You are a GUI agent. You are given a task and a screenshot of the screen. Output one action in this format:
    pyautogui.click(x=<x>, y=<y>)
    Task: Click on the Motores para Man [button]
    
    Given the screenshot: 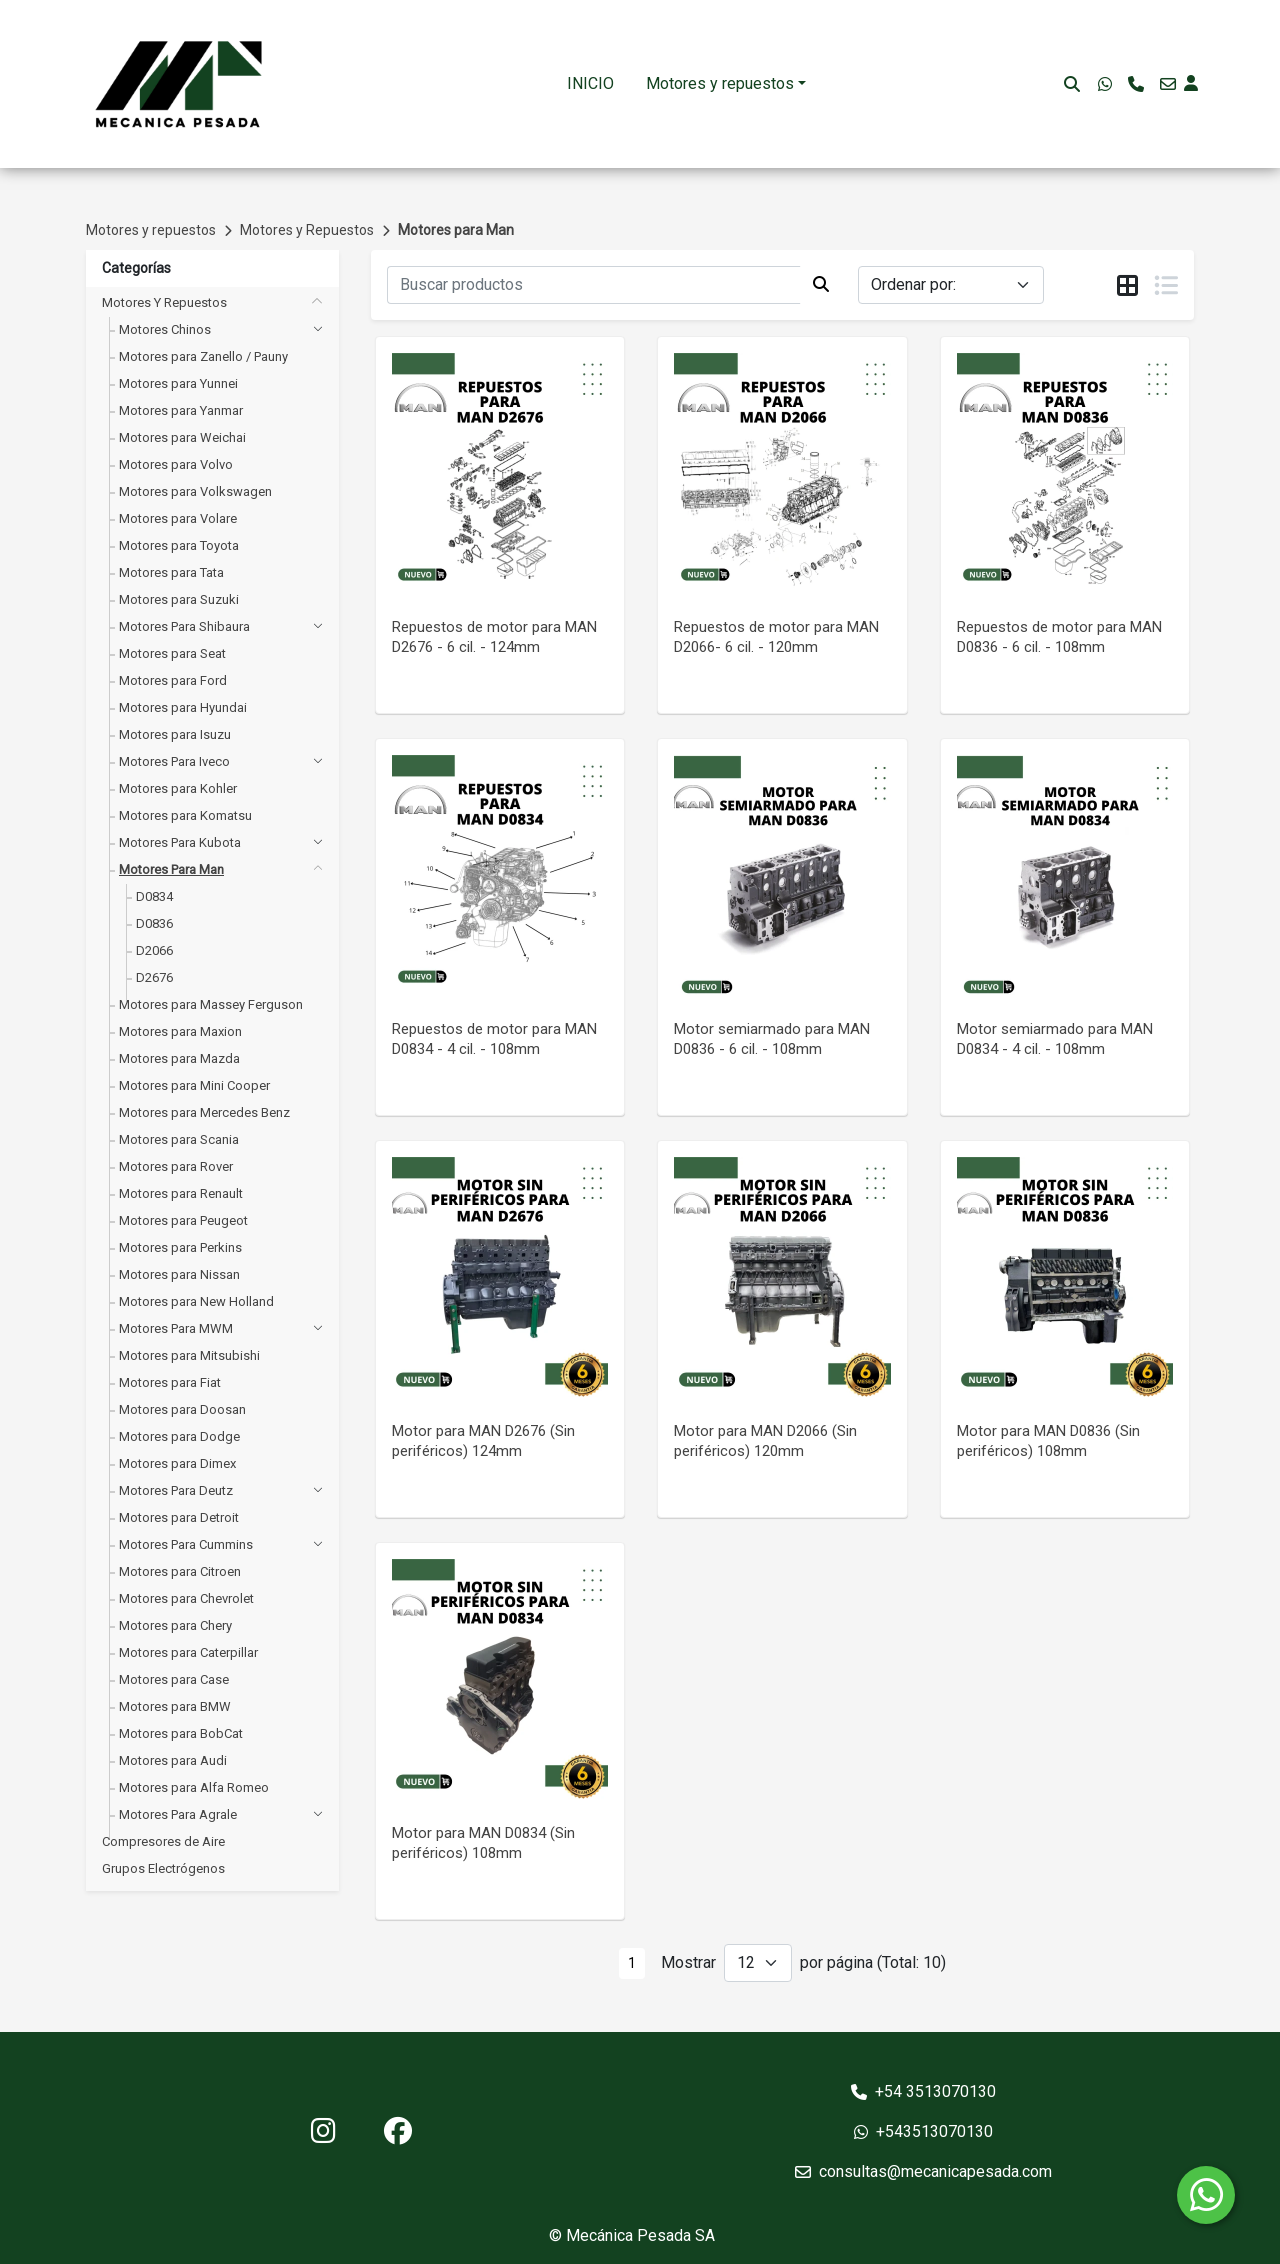 What is the action you would take?
    pyautogui.click(x=171, y=869)
    